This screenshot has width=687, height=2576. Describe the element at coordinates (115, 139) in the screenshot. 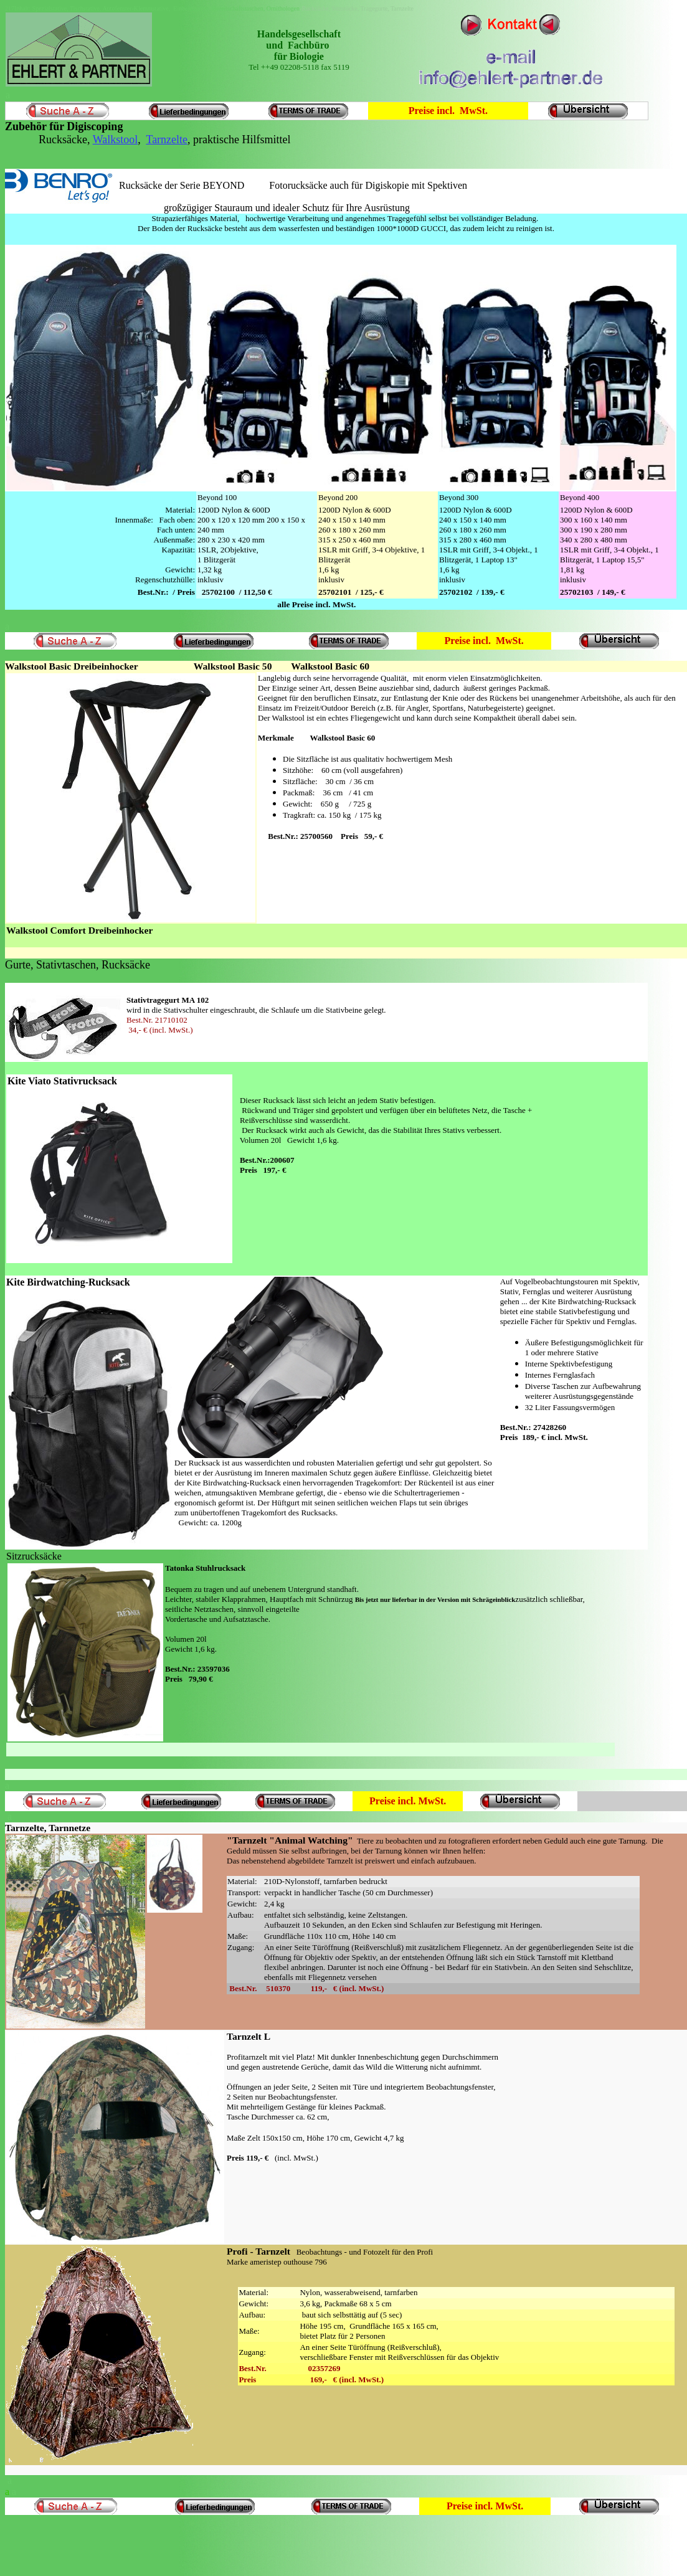

I see `Walkstool` at that location.